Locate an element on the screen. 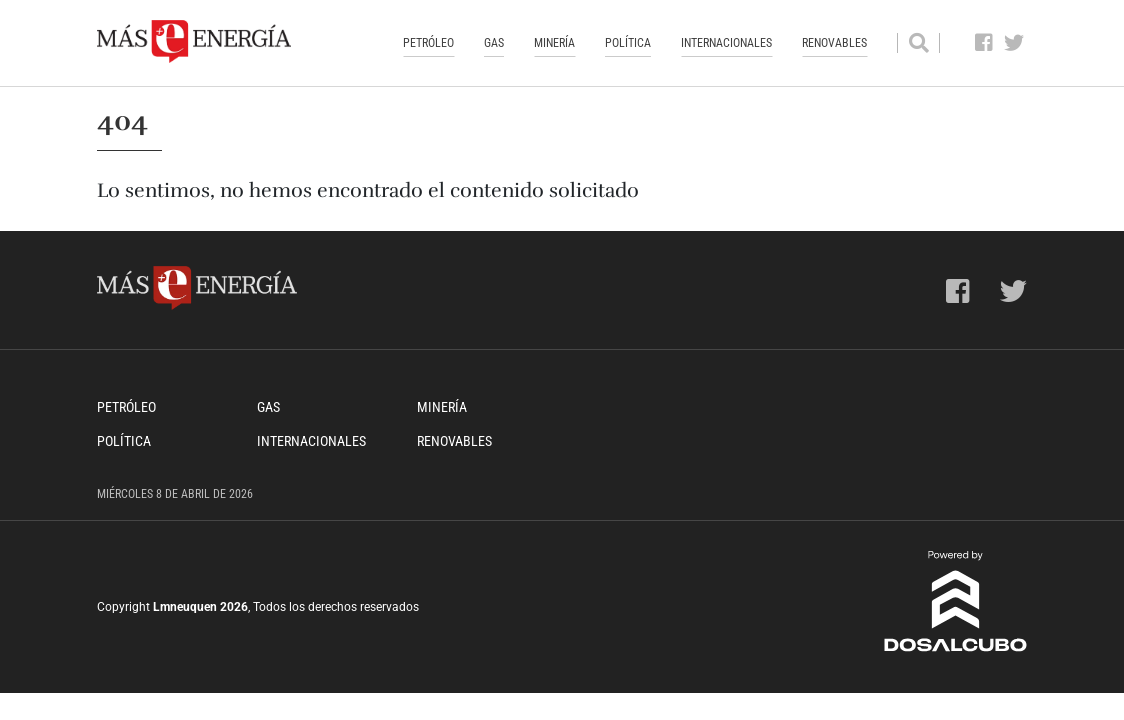 The width and height of the screenshot is (1124, 720). Gas is located at coordinates (494, 43).